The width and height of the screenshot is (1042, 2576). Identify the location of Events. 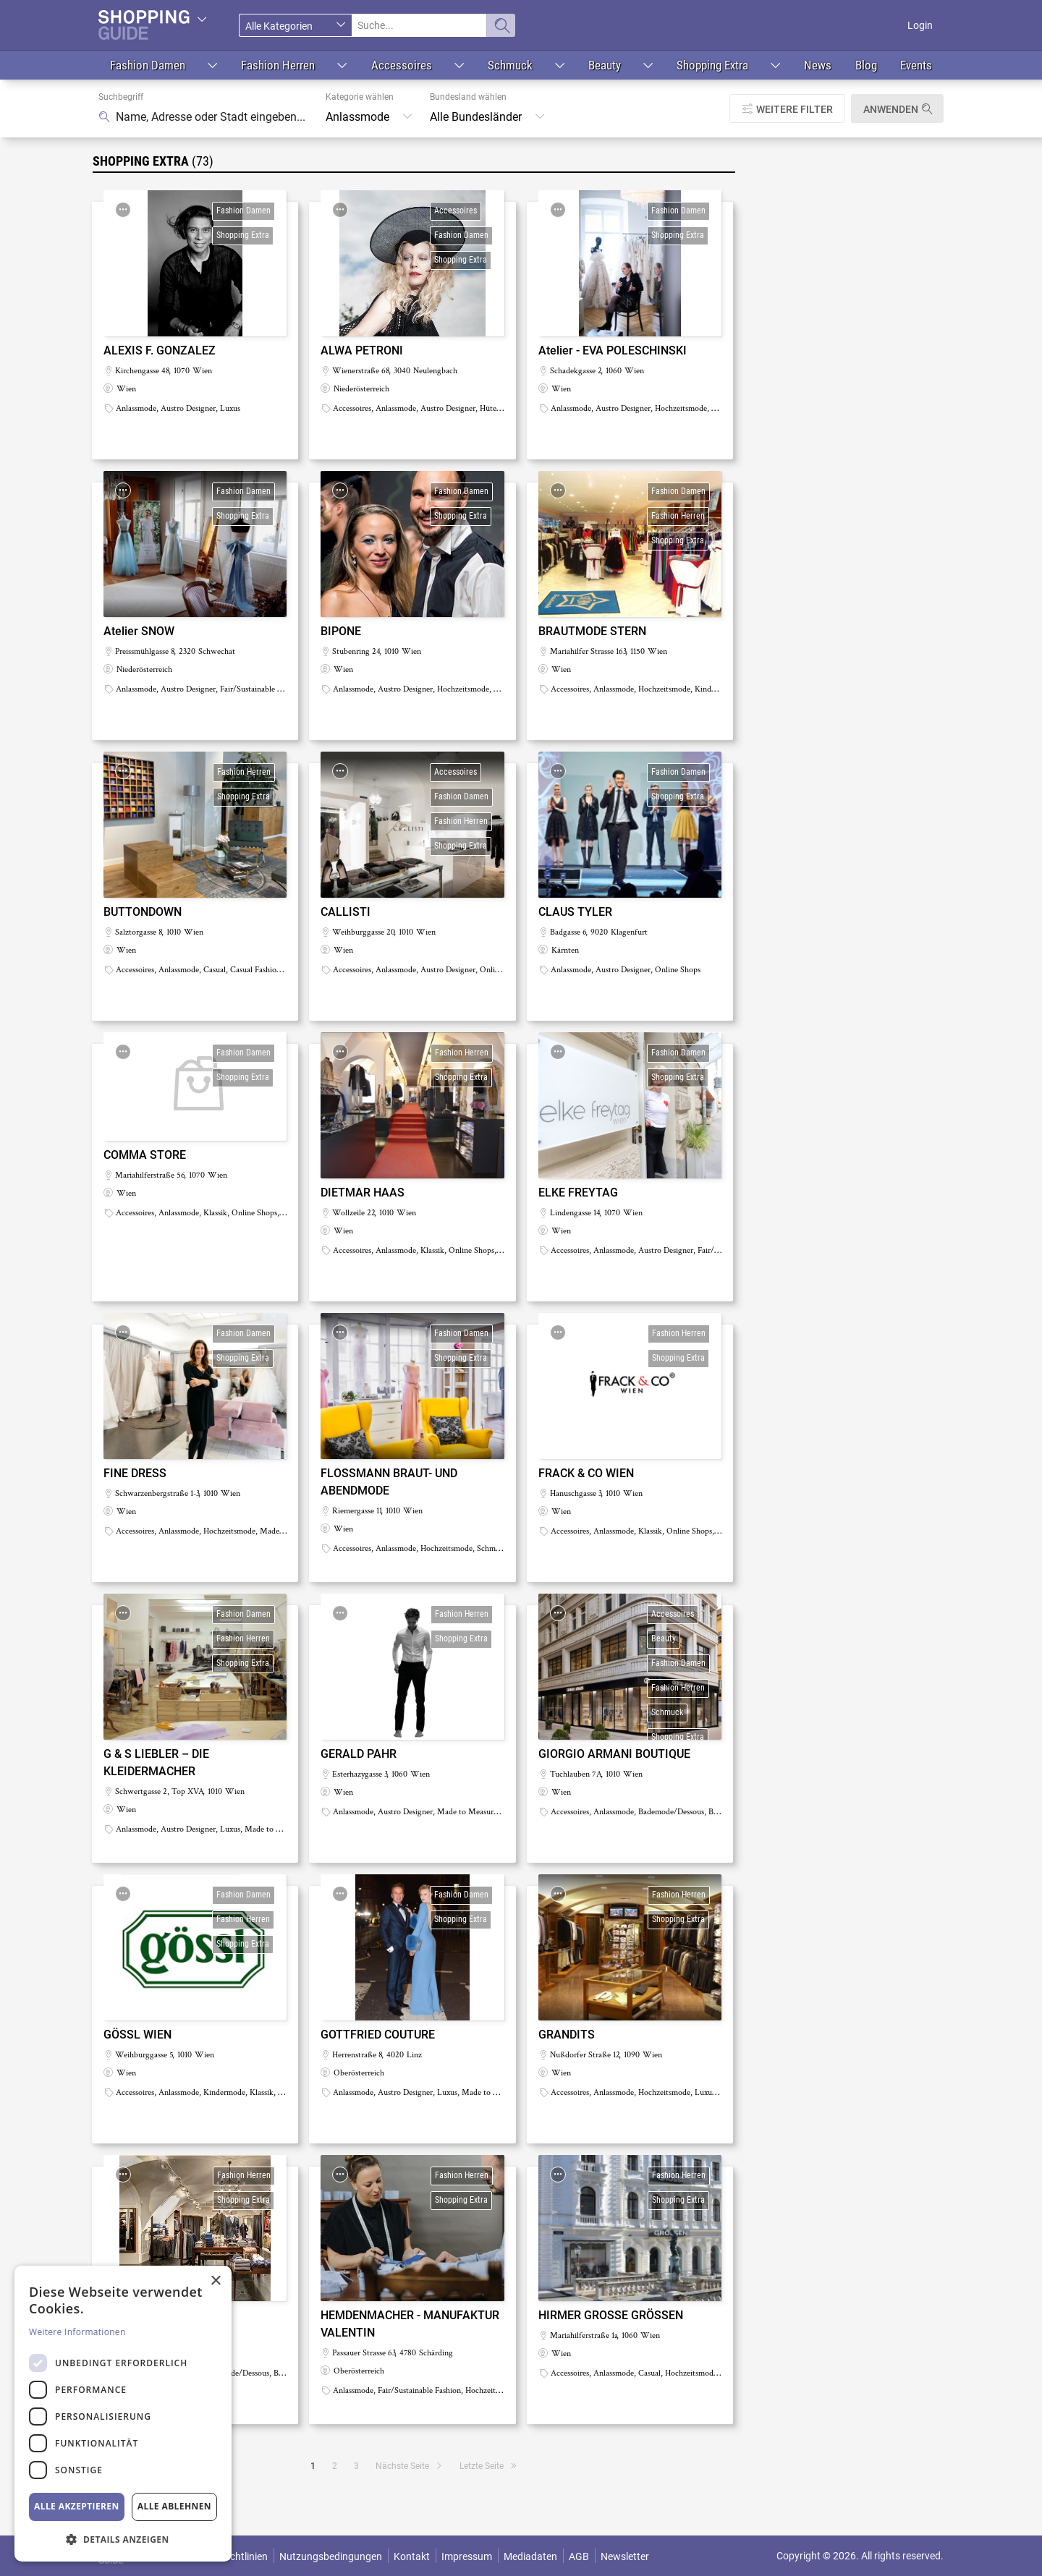
(916, 65).